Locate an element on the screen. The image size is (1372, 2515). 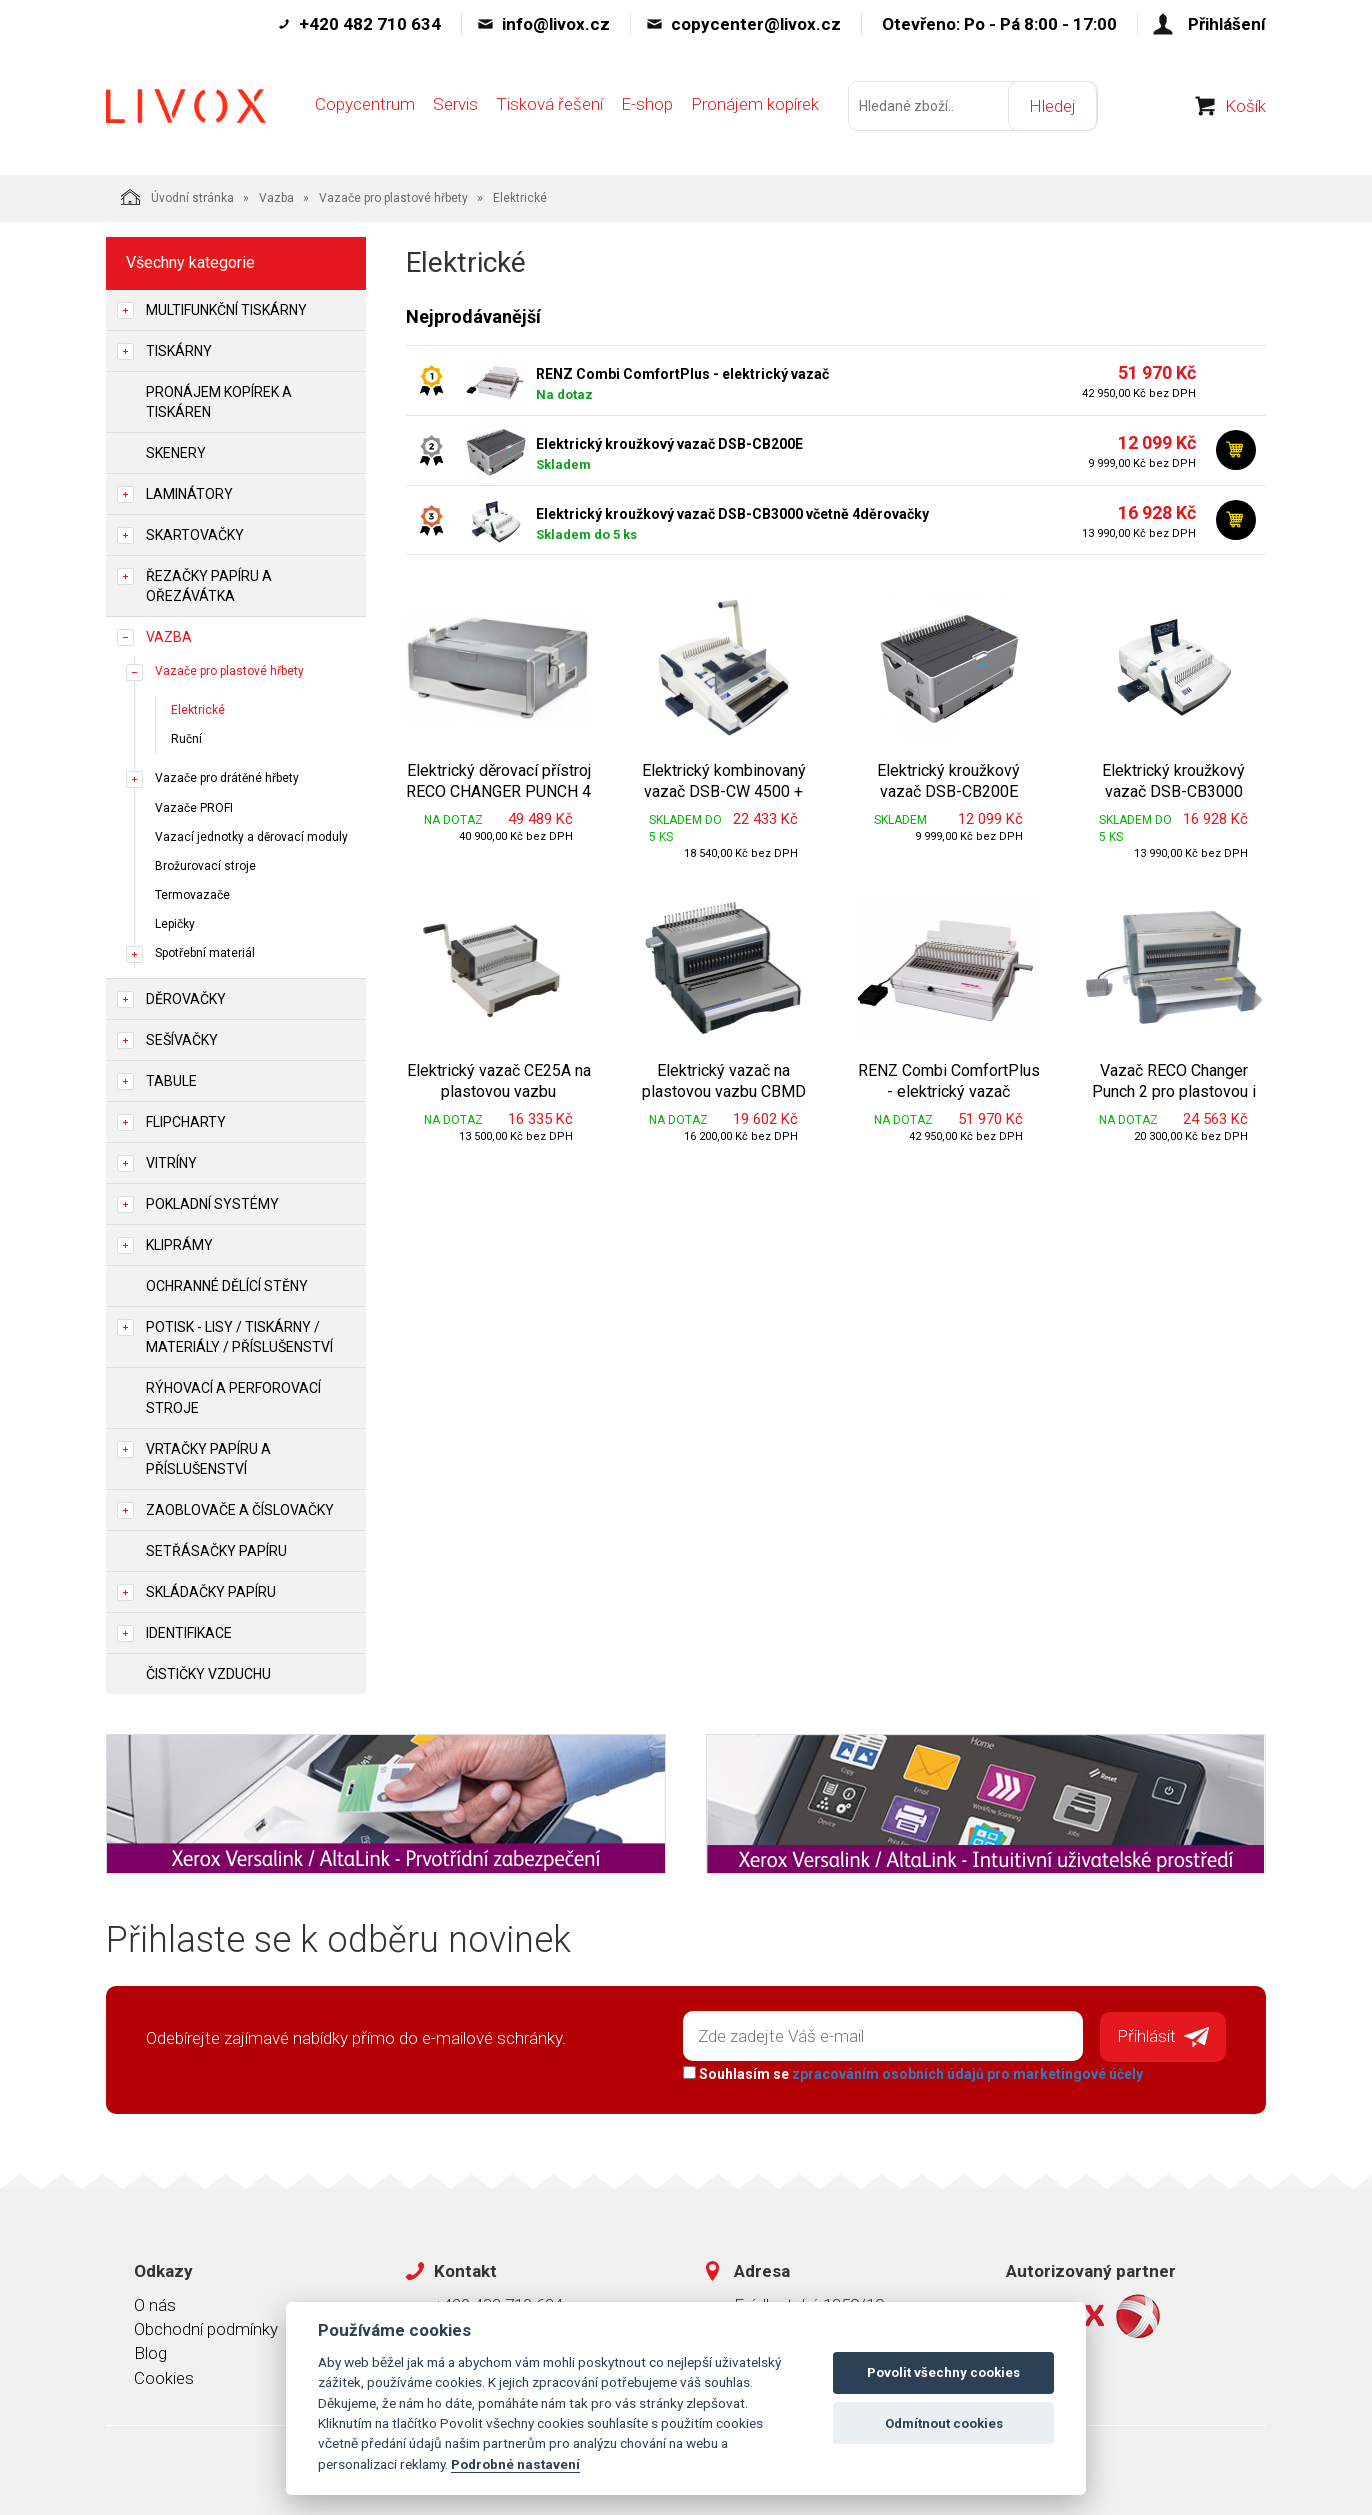
Přihlášení is located at coordinates (1227, 24).